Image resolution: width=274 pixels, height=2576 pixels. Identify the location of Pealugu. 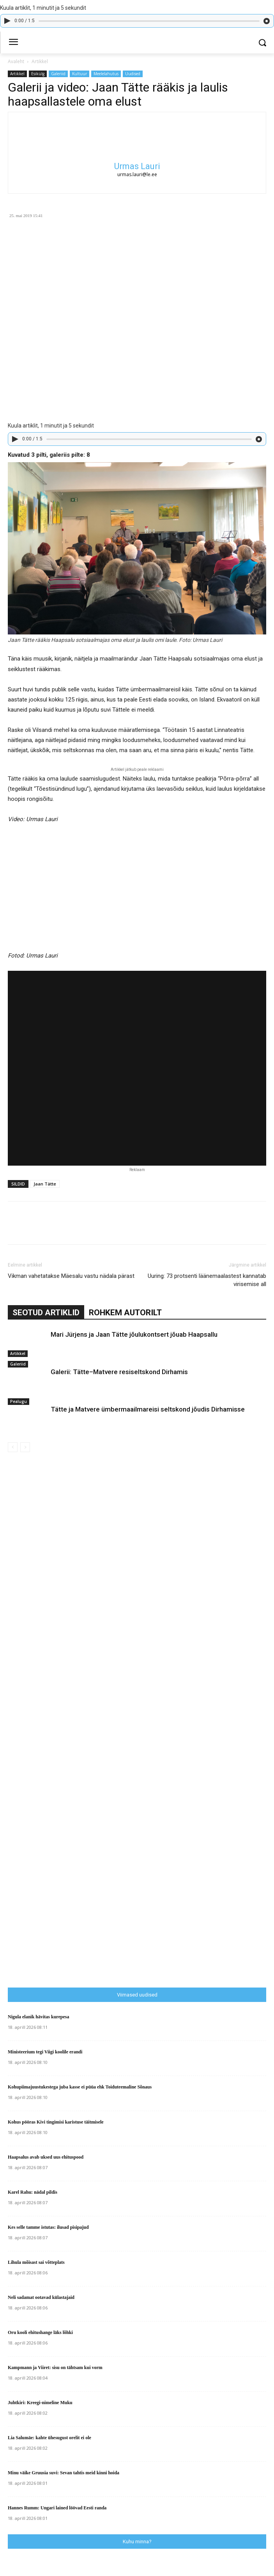
(18, 1401).